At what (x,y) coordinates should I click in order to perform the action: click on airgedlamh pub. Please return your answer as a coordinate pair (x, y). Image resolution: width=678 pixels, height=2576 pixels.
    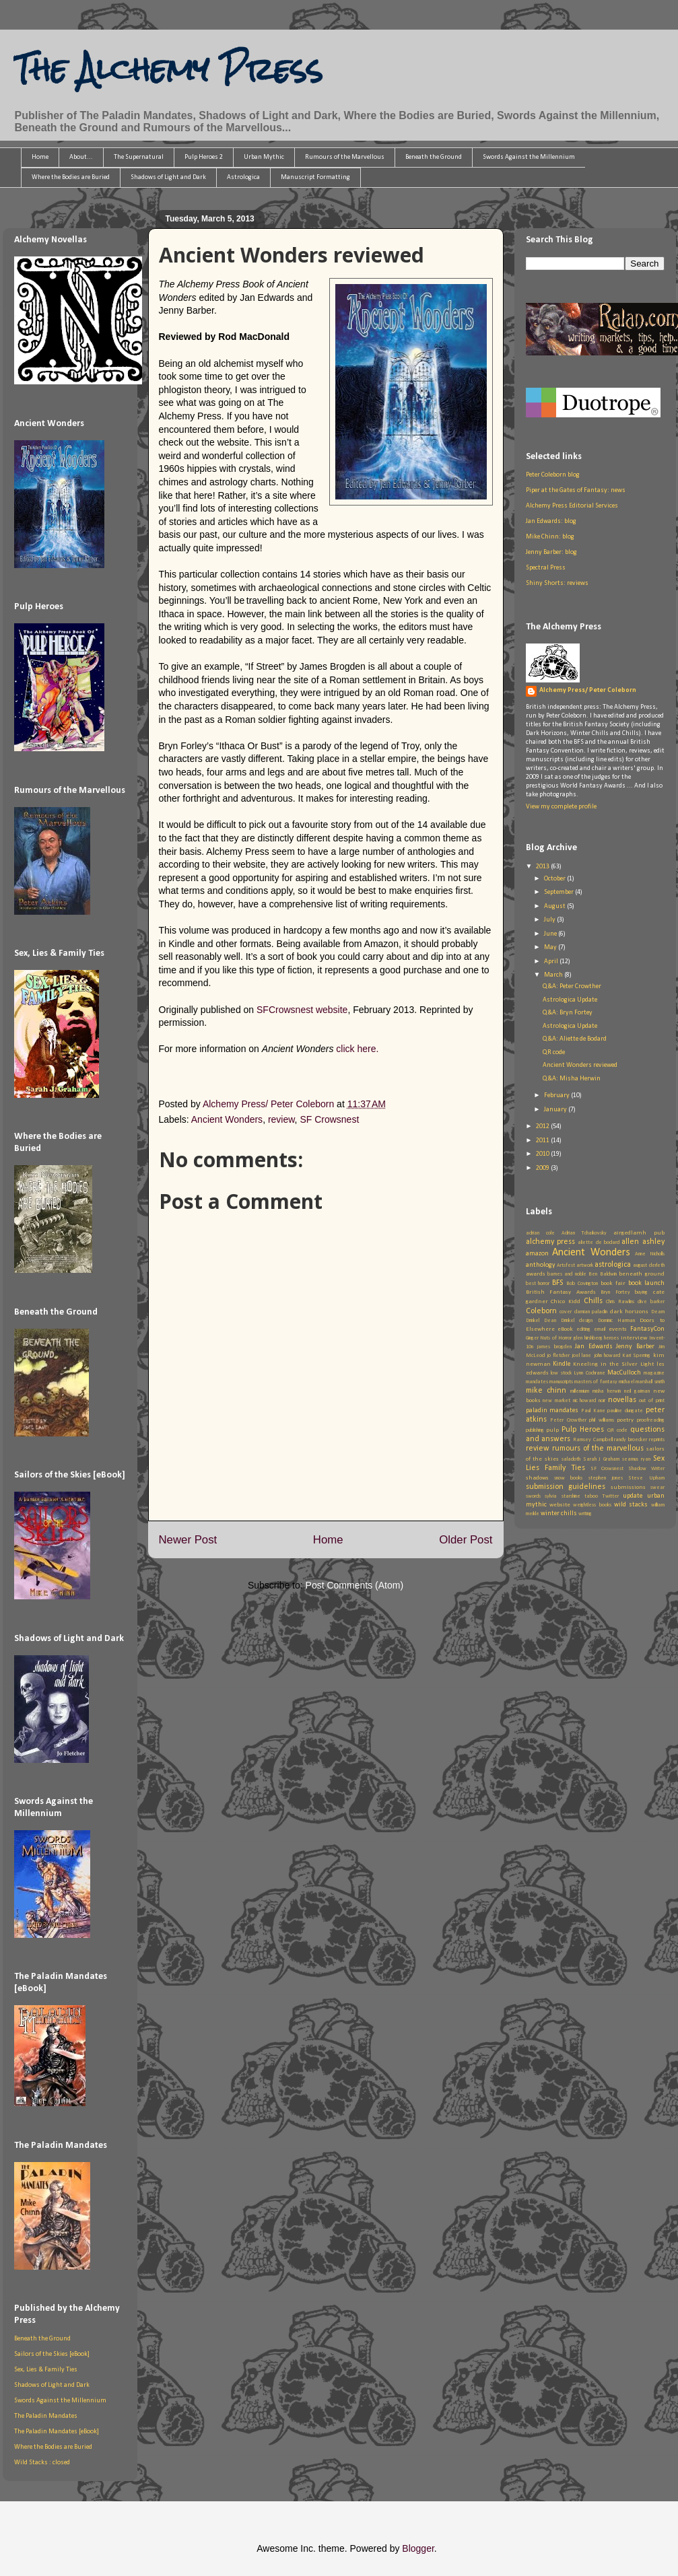
    Looking at the image, I should click on (638, 1233).